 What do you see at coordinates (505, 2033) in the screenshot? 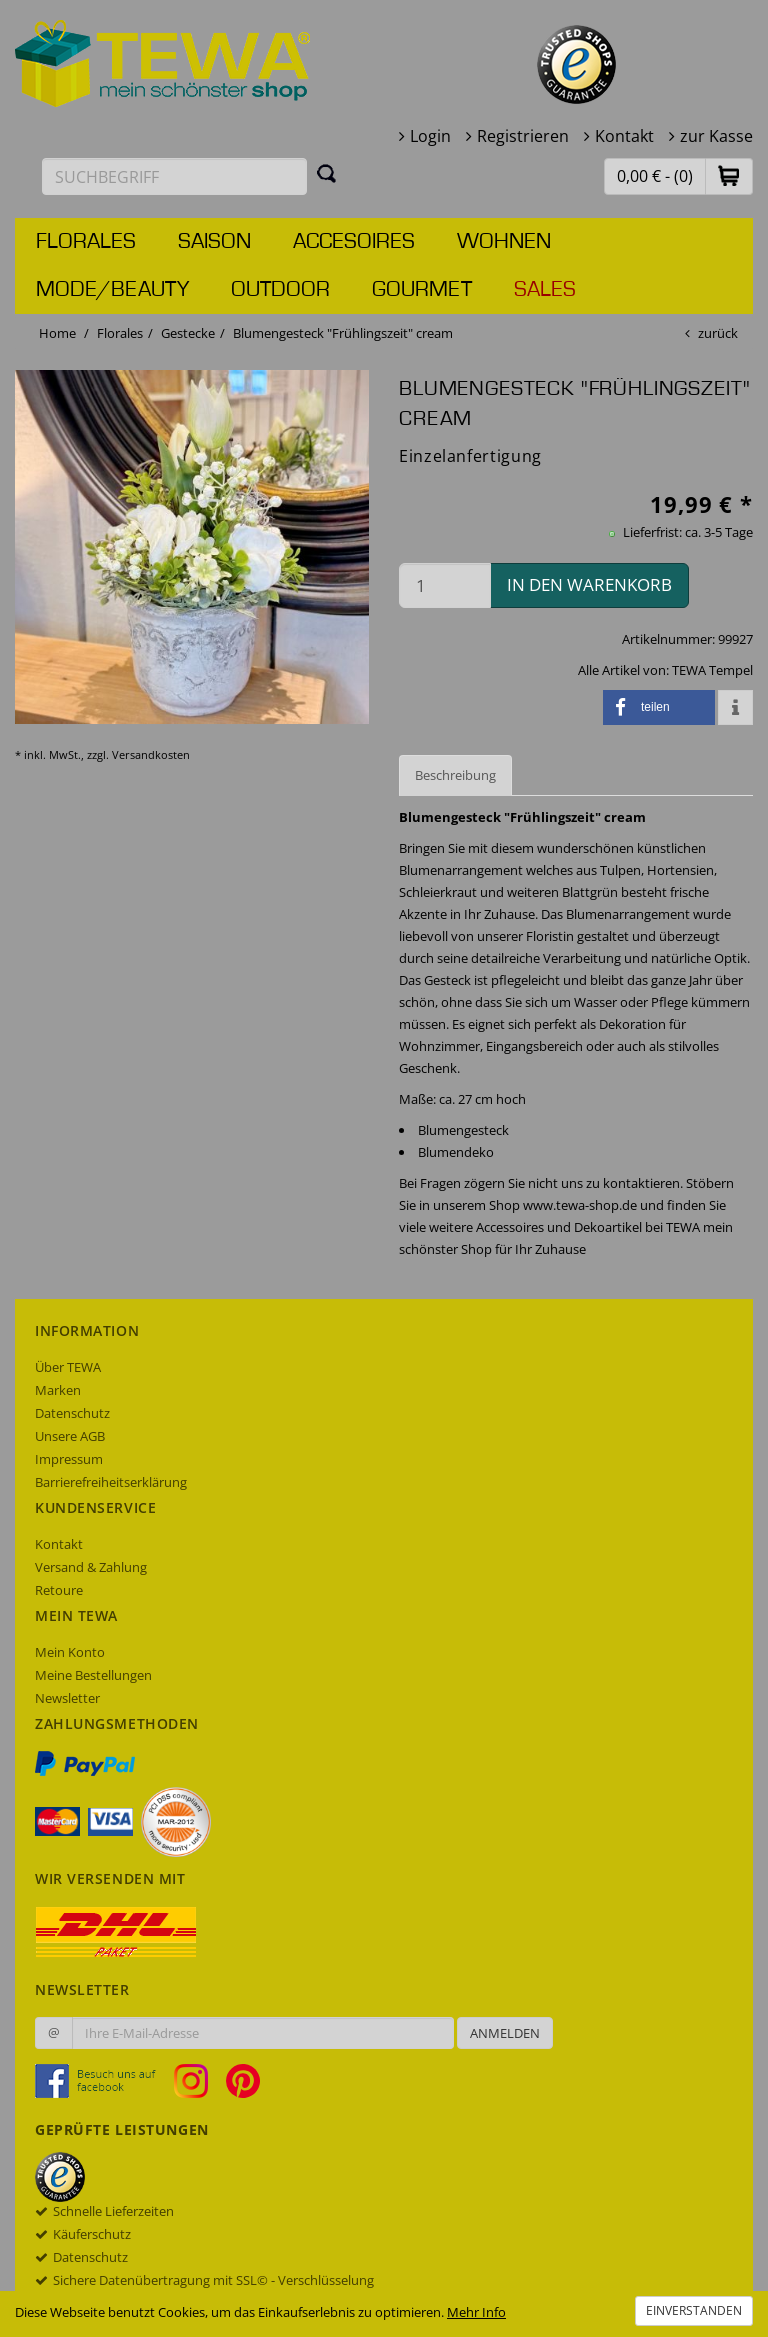
I see `Anmelden` at bounding box center [505, 2033].